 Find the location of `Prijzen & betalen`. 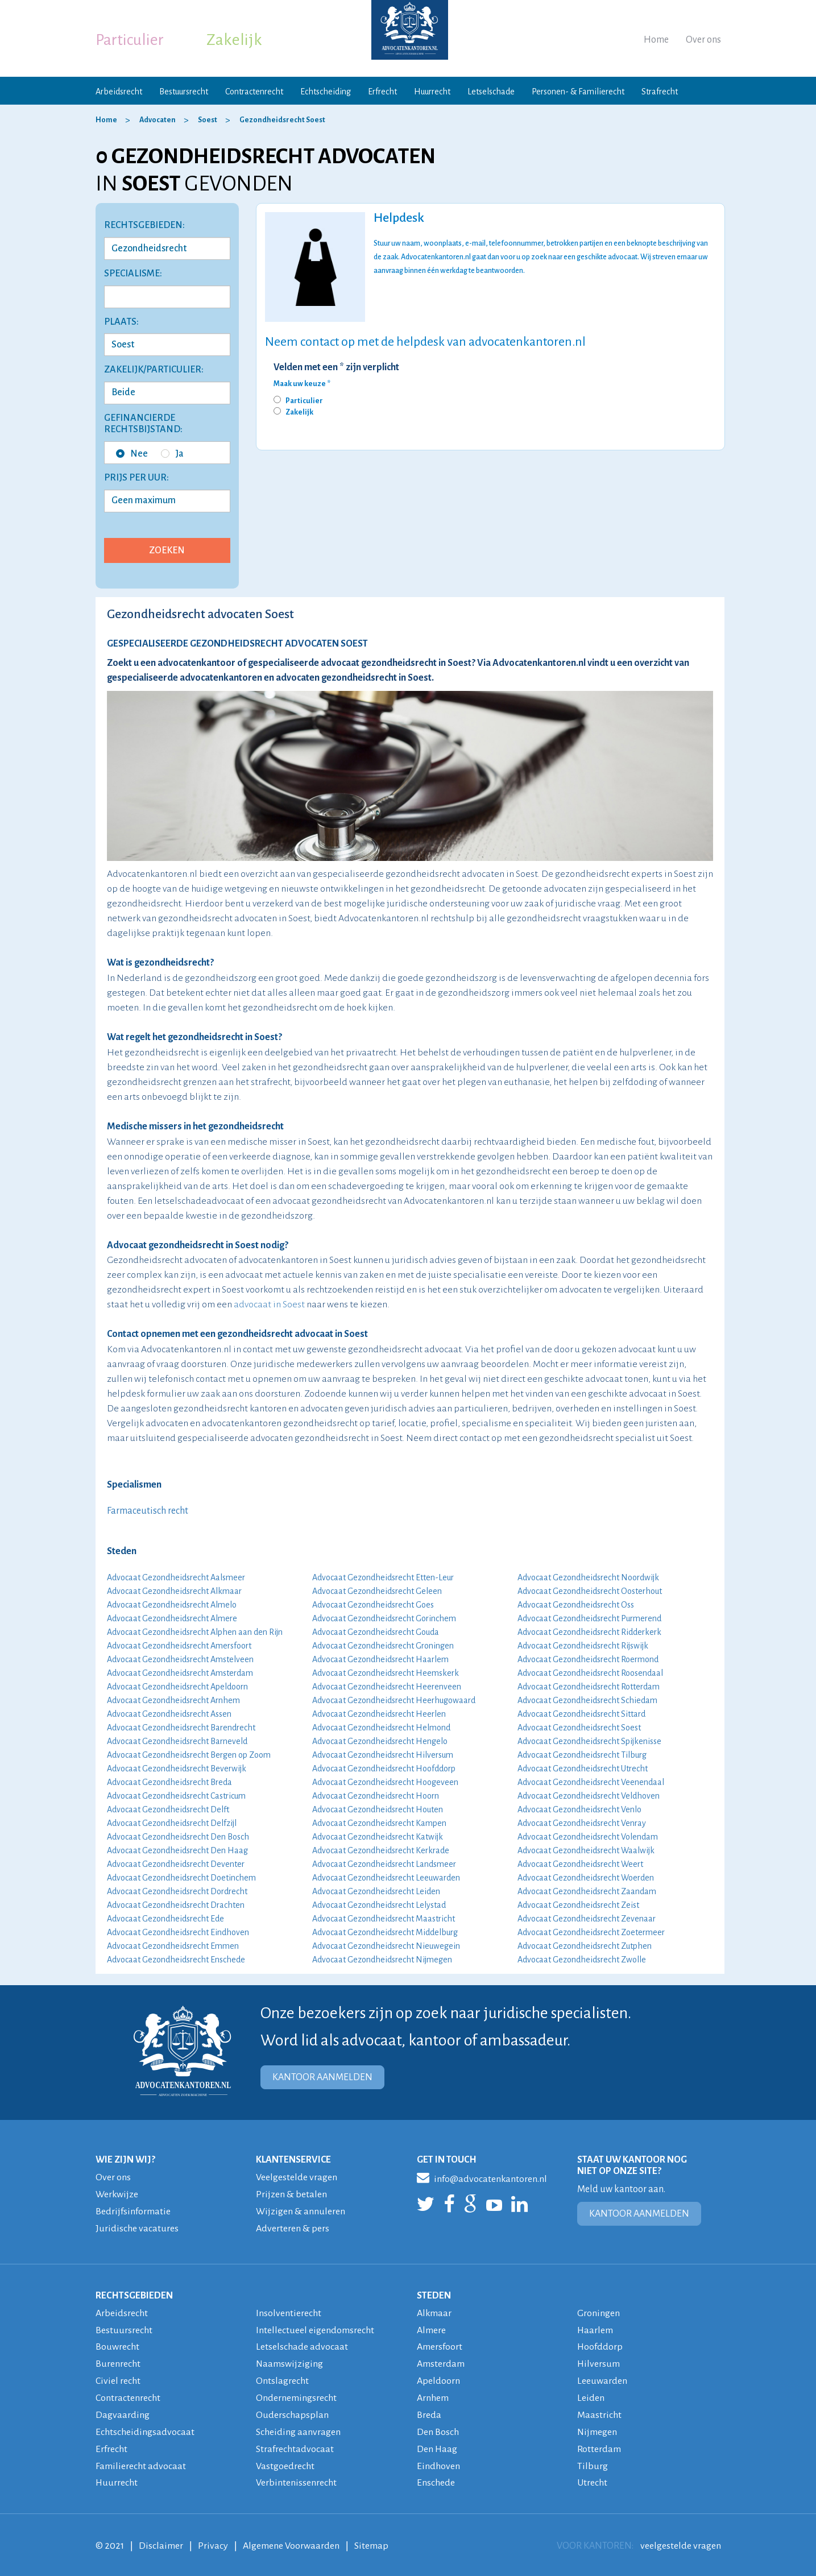

Prijzen & betalen is located at coordinates (291, 2194).